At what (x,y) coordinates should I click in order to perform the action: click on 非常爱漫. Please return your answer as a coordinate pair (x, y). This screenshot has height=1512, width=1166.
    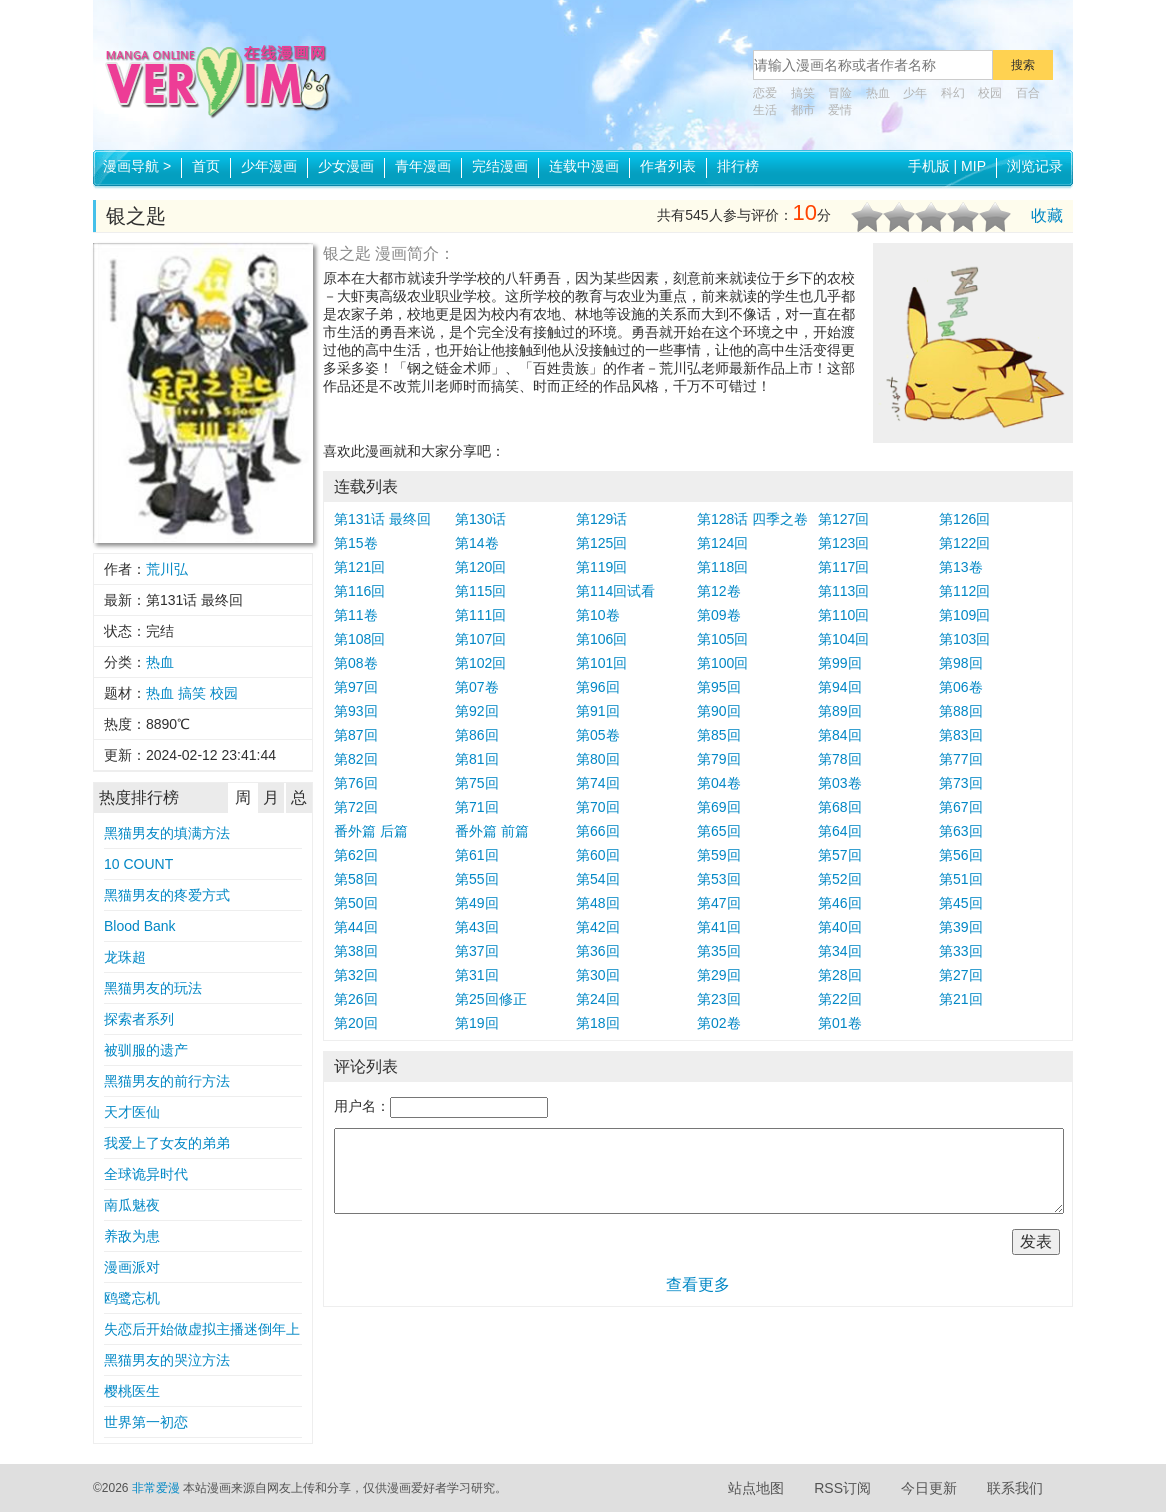
    Looking at the image, I should click on (156, 1488).